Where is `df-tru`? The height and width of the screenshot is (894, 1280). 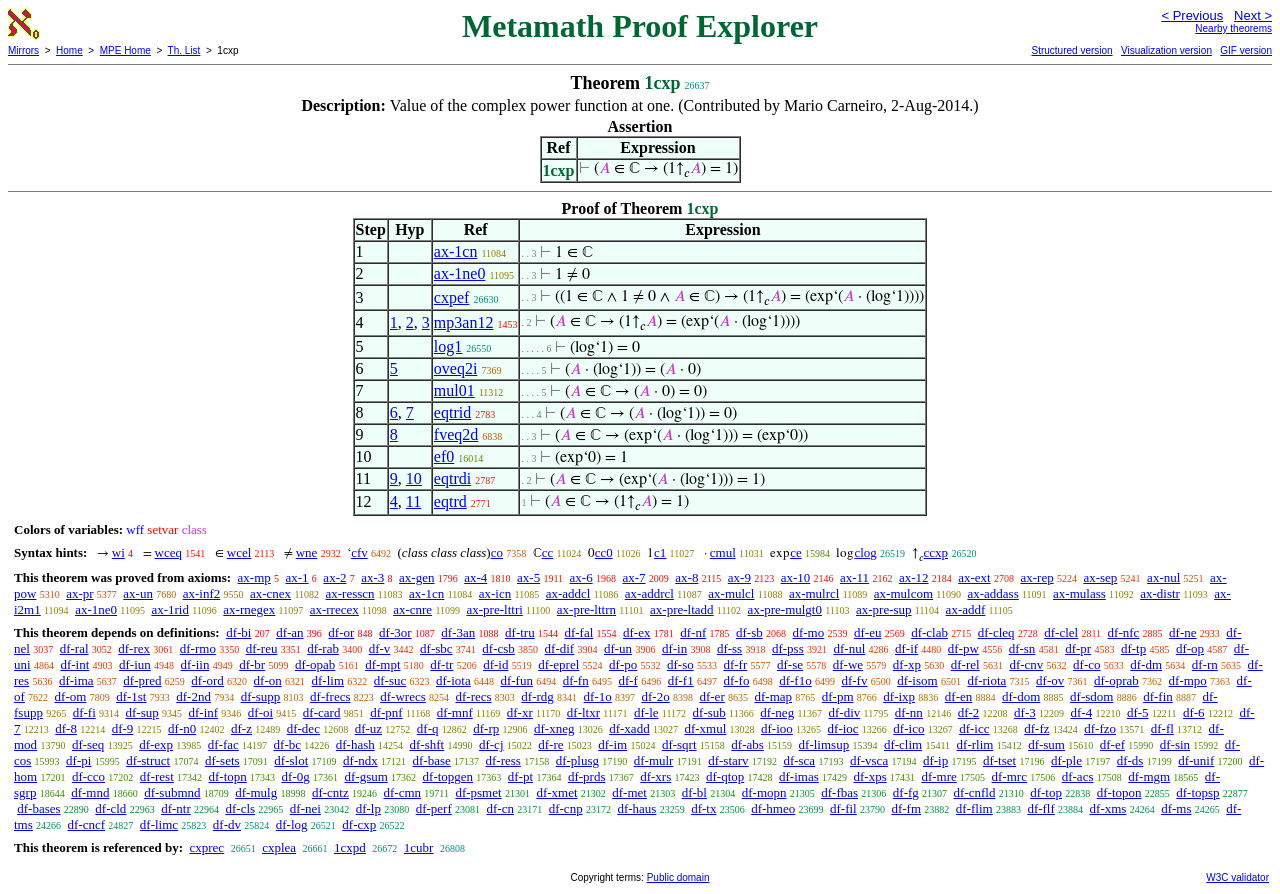 df-tru is located at coordinates (520, 632).